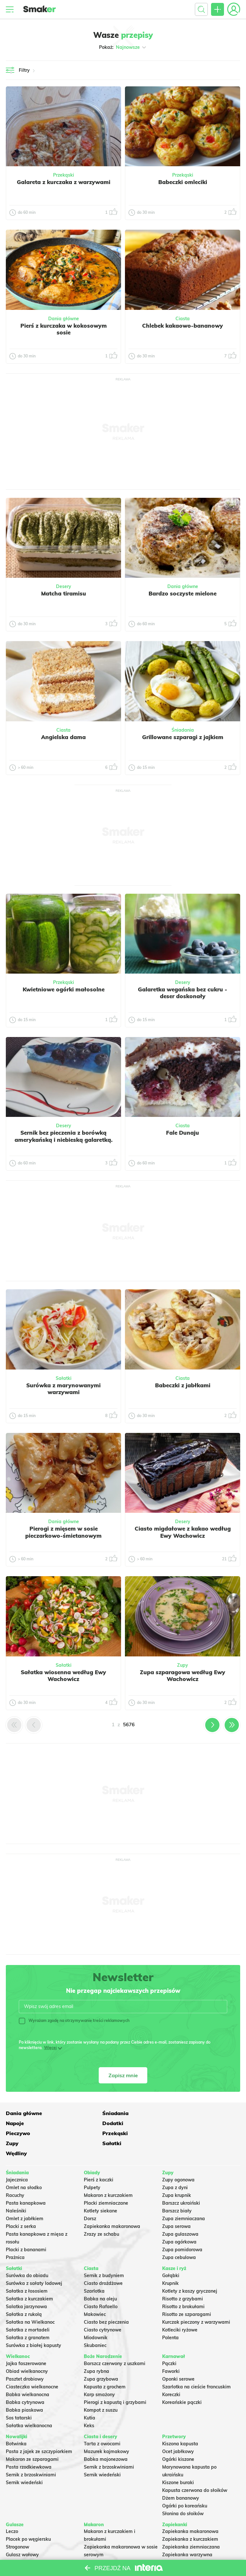  Describe the element at coordinates (64, 1136) in the screenshot. I see `Sernik bez pieczenia z borówką amerykańską i niebieską galaretką.` at that location.